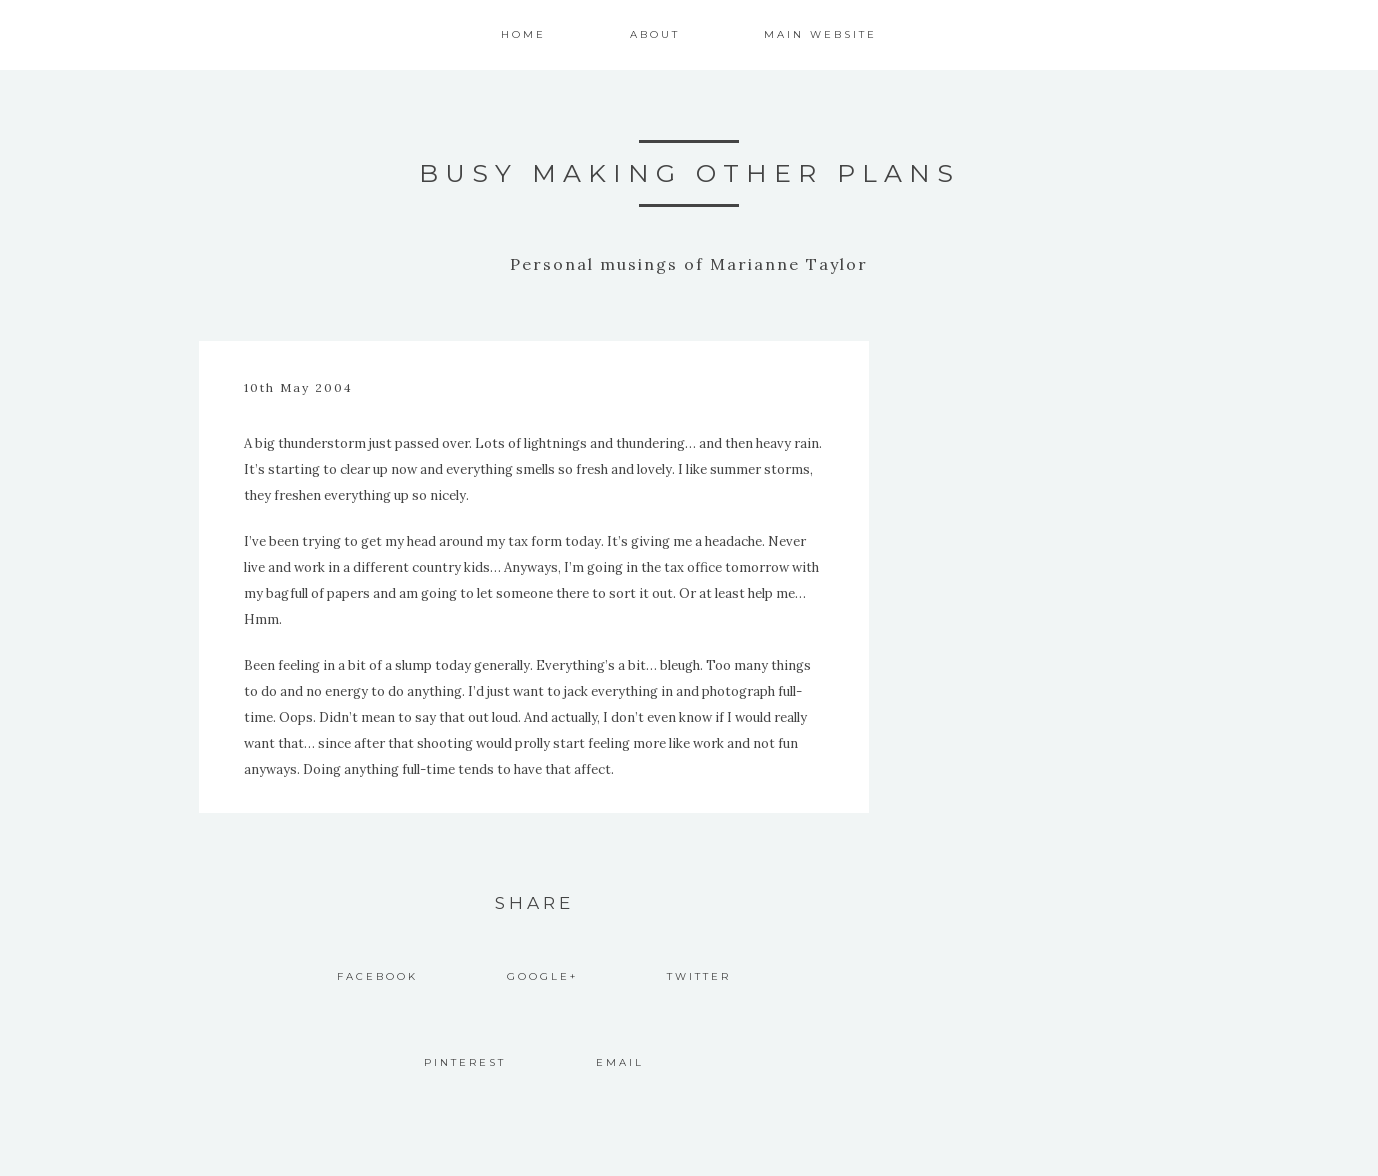  What do you see at coordinates (689, 173) in the screenshot?
I see `Busy Making Other Plans` at bounding box center [689, 173].